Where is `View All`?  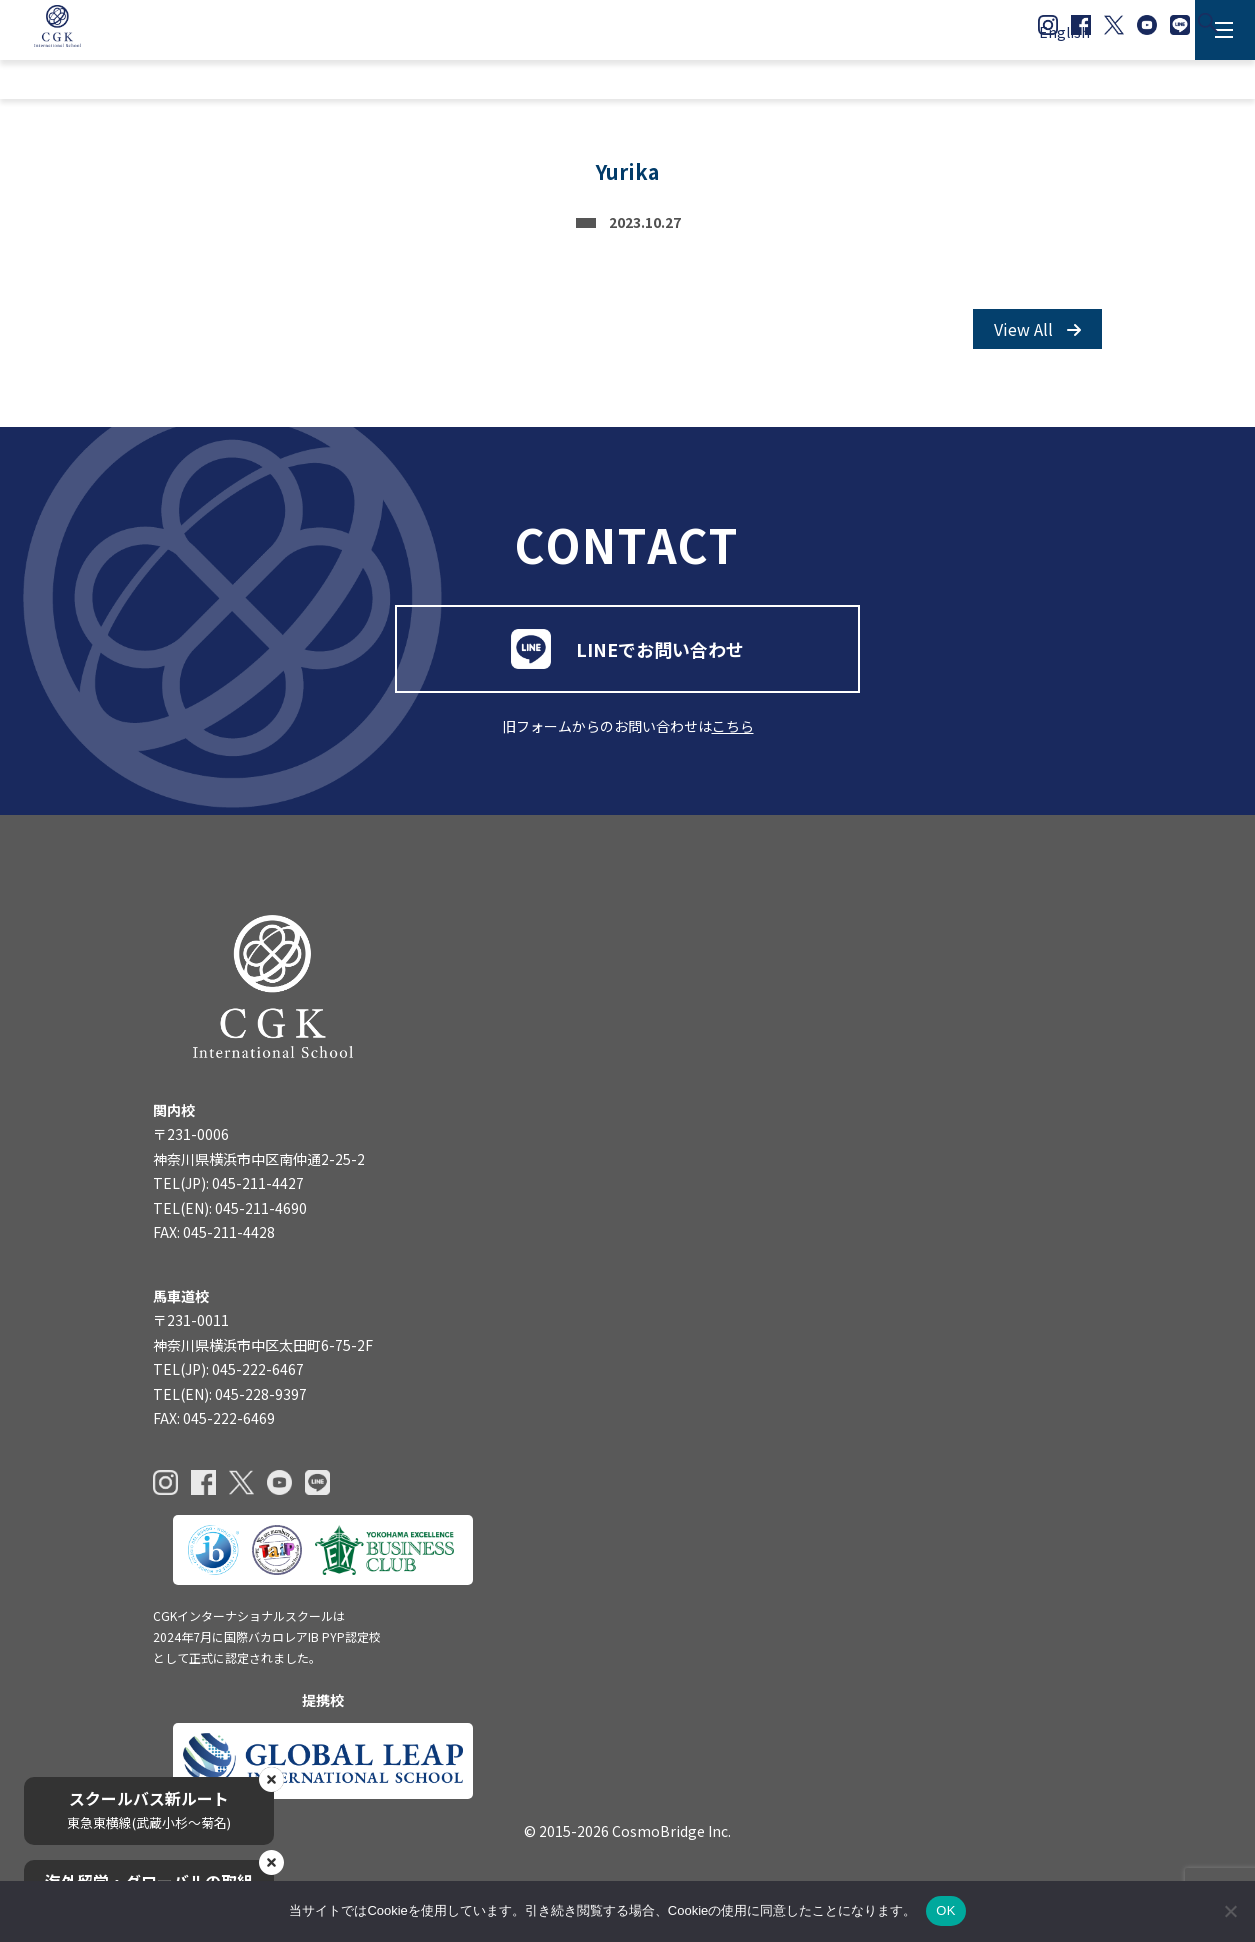
View All is located at coordinates (1037, 335).